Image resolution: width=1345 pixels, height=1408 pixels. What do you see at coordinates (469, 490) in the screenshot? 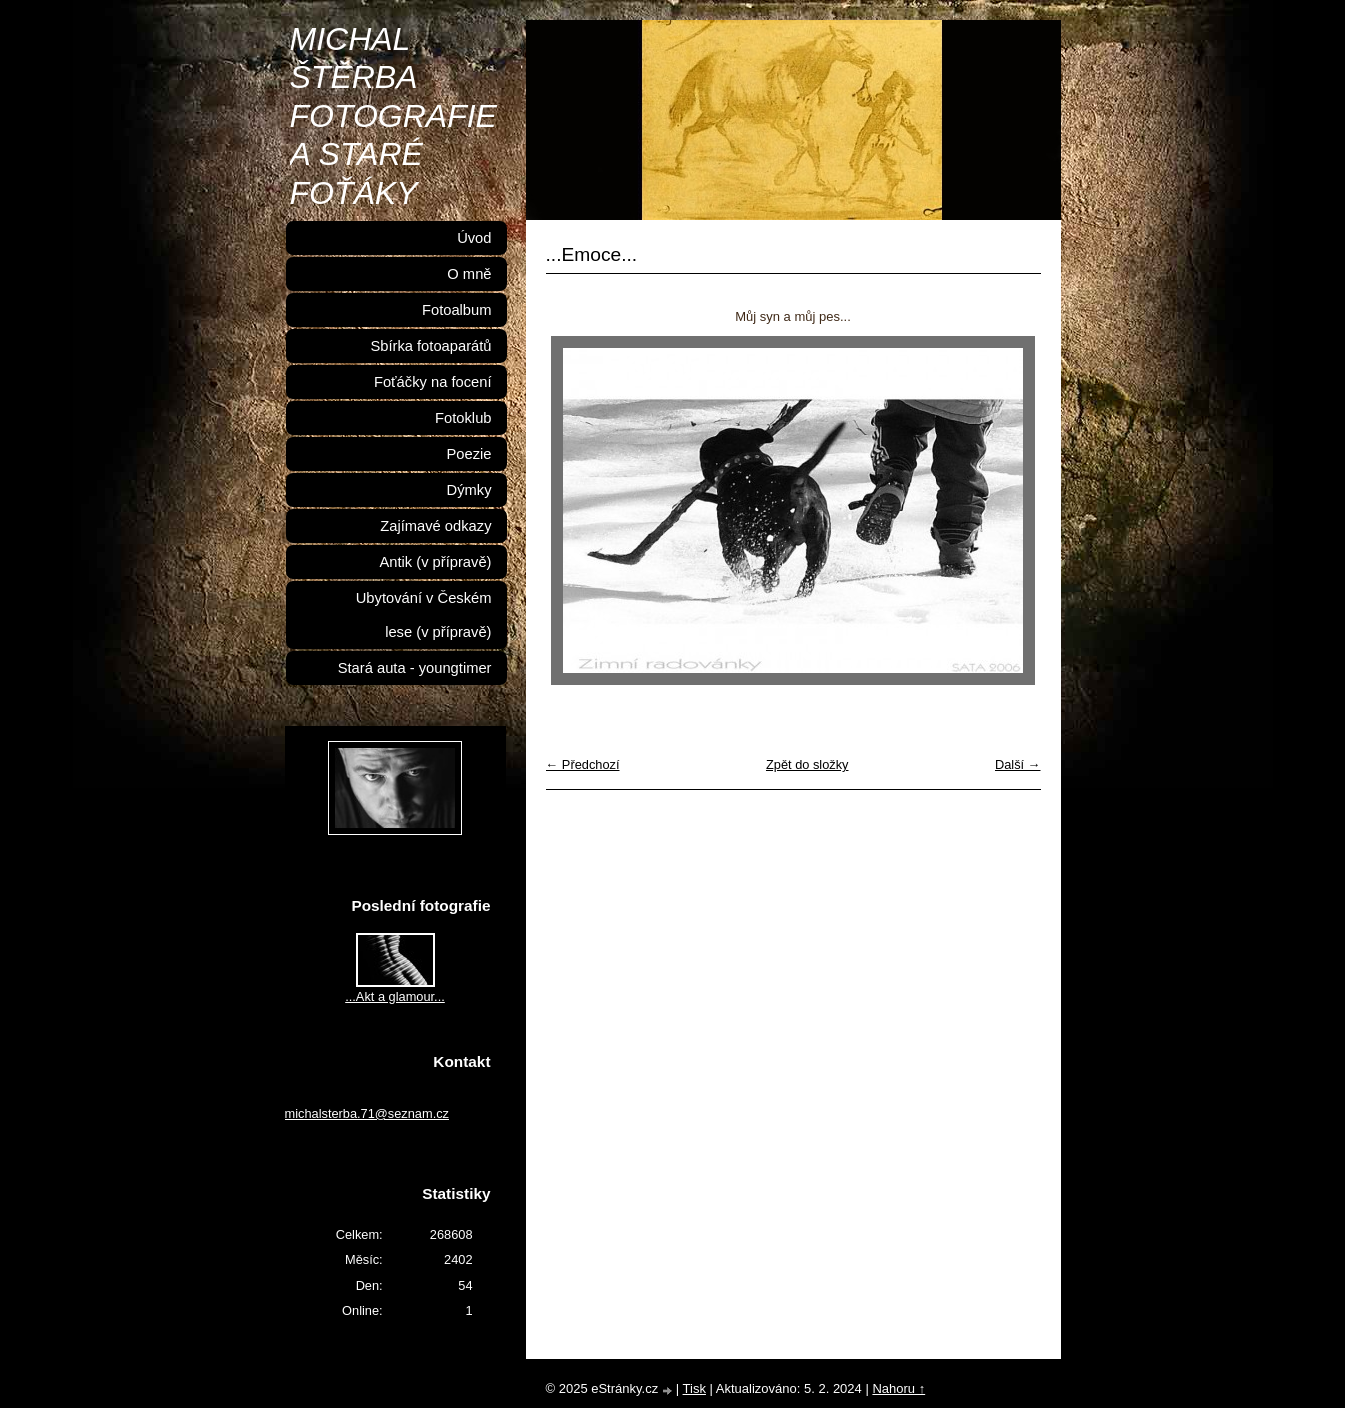
I see `Dýmky` at bounding box center [469, 490].